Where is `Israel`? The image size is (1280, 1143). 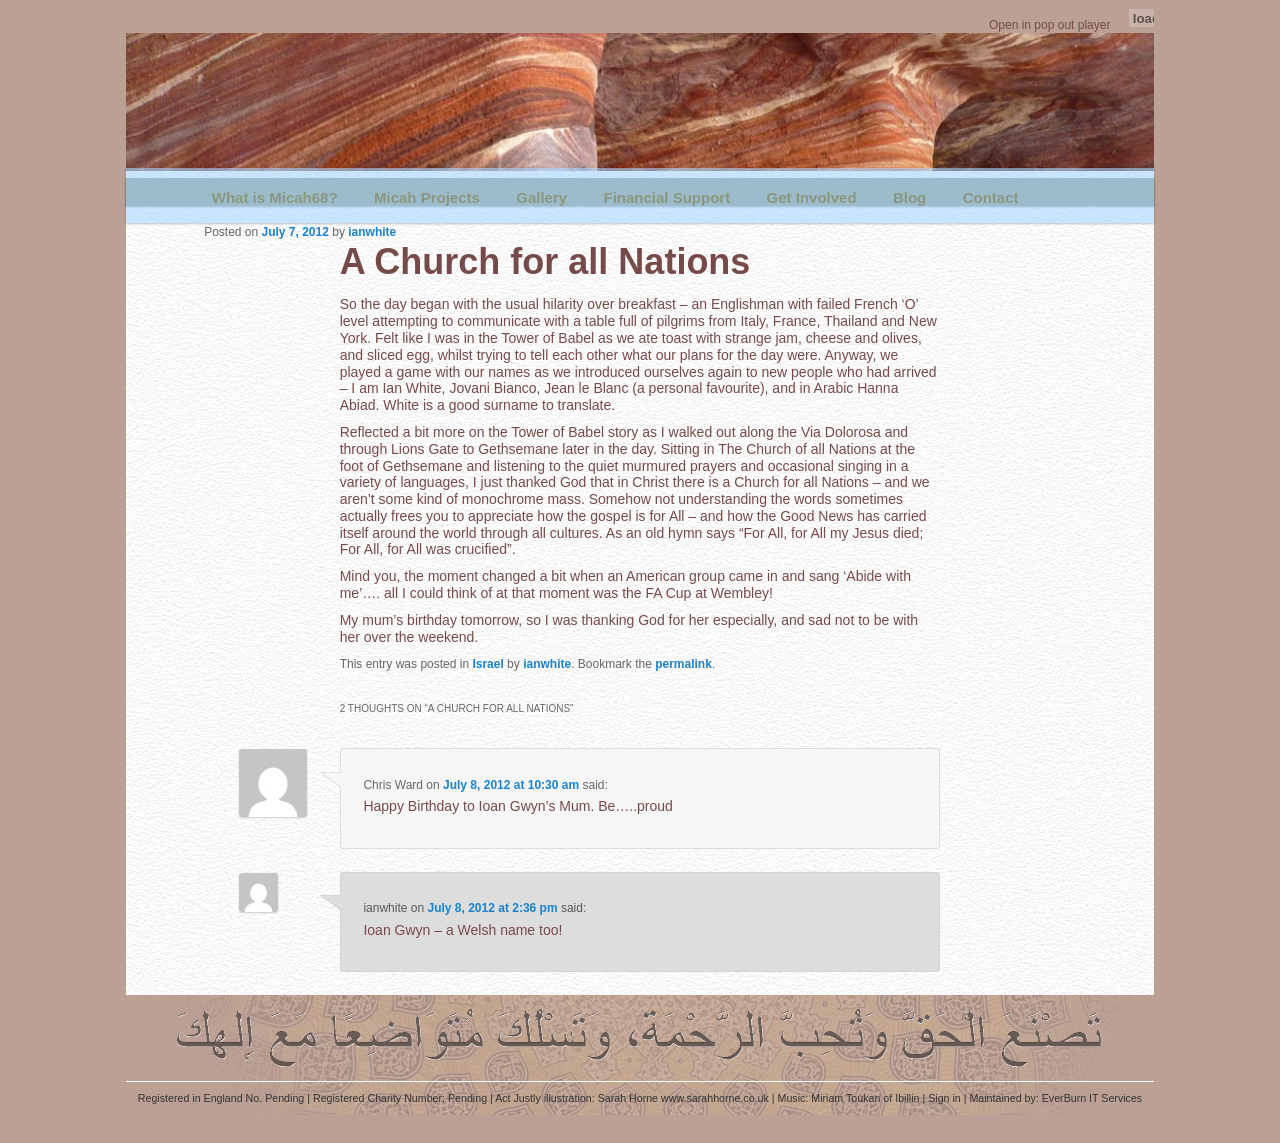 Israel is located at coordinates (487, 664).